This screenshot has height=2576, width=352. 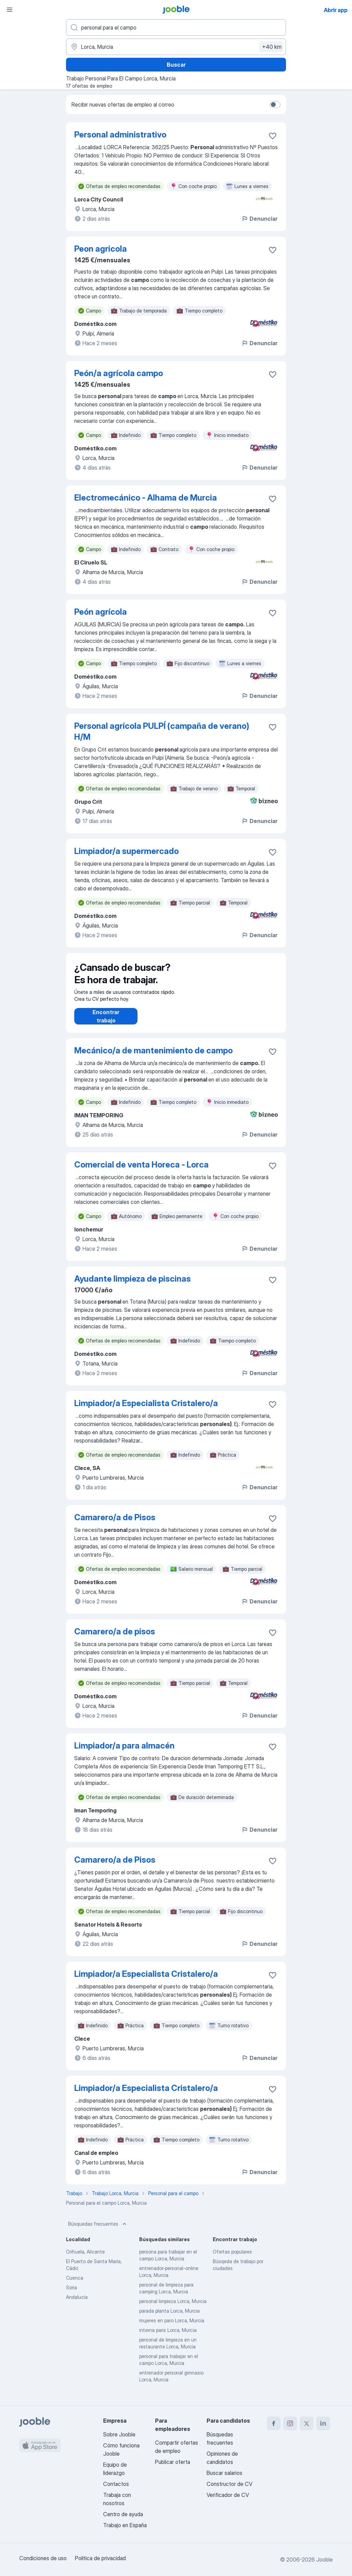 What do you see at coordinates (169, 2318) in the screenshot?
I see `parada planta Lorca, Murcia` at bounding box center [169, 2318].